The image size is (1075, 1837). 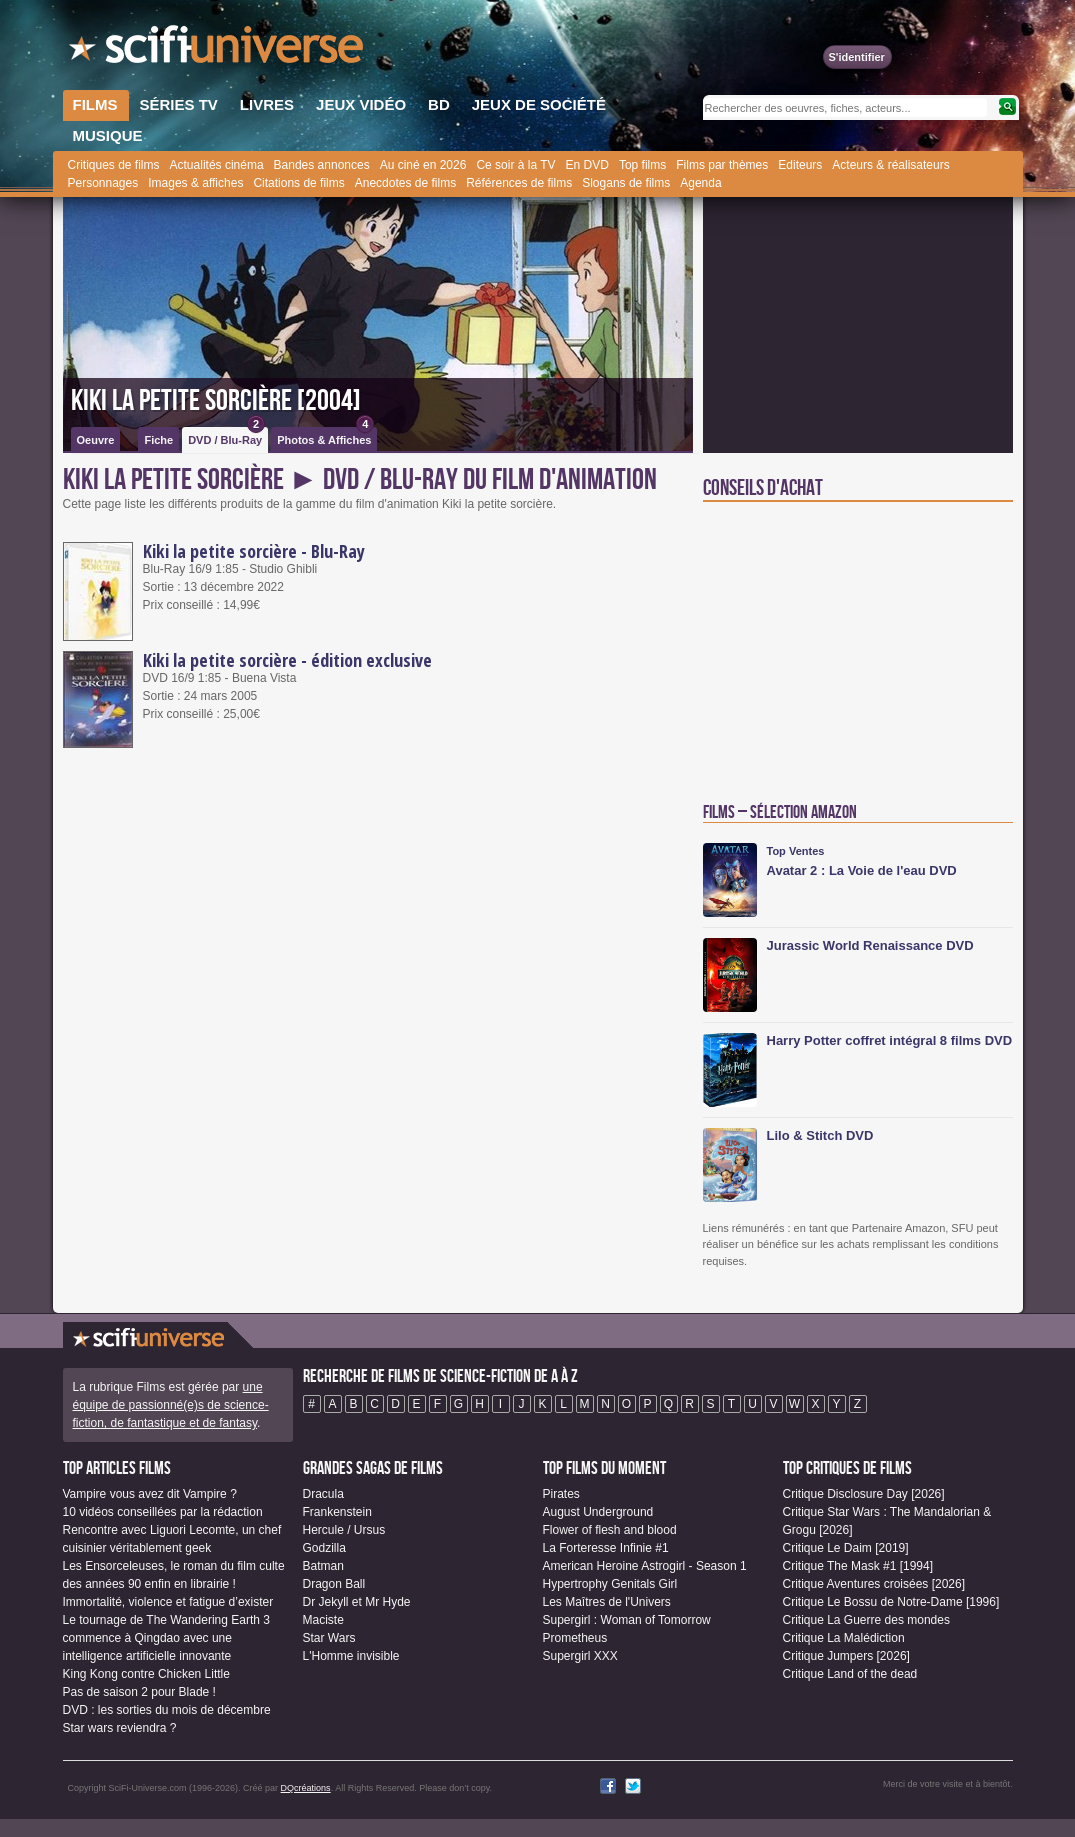 What do you see at coordinates (322, 165) in the screenshot?
I see `Bandes annonces` at bounding box center [322, 165].